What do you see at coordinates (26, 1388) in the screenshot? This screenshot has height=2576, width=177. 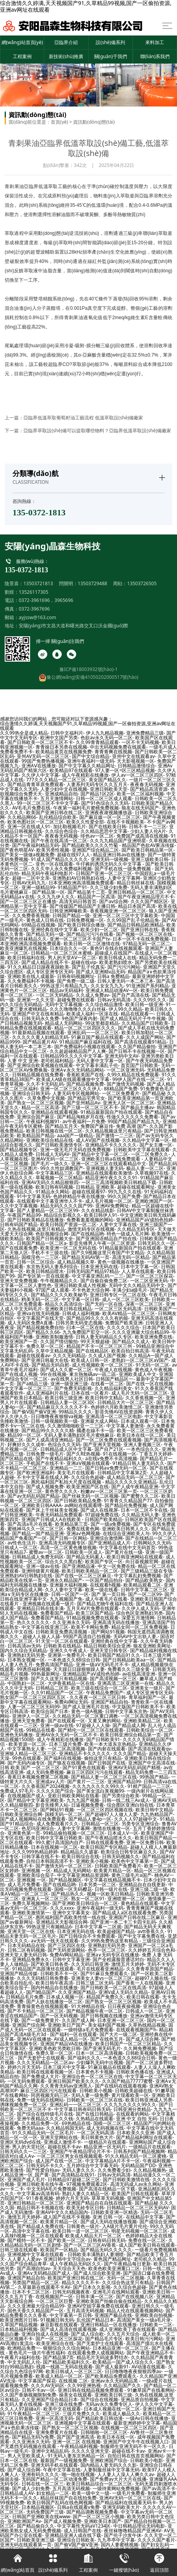 I see `中文文字幕一区二区三三` at bounding box center [26, 1388].